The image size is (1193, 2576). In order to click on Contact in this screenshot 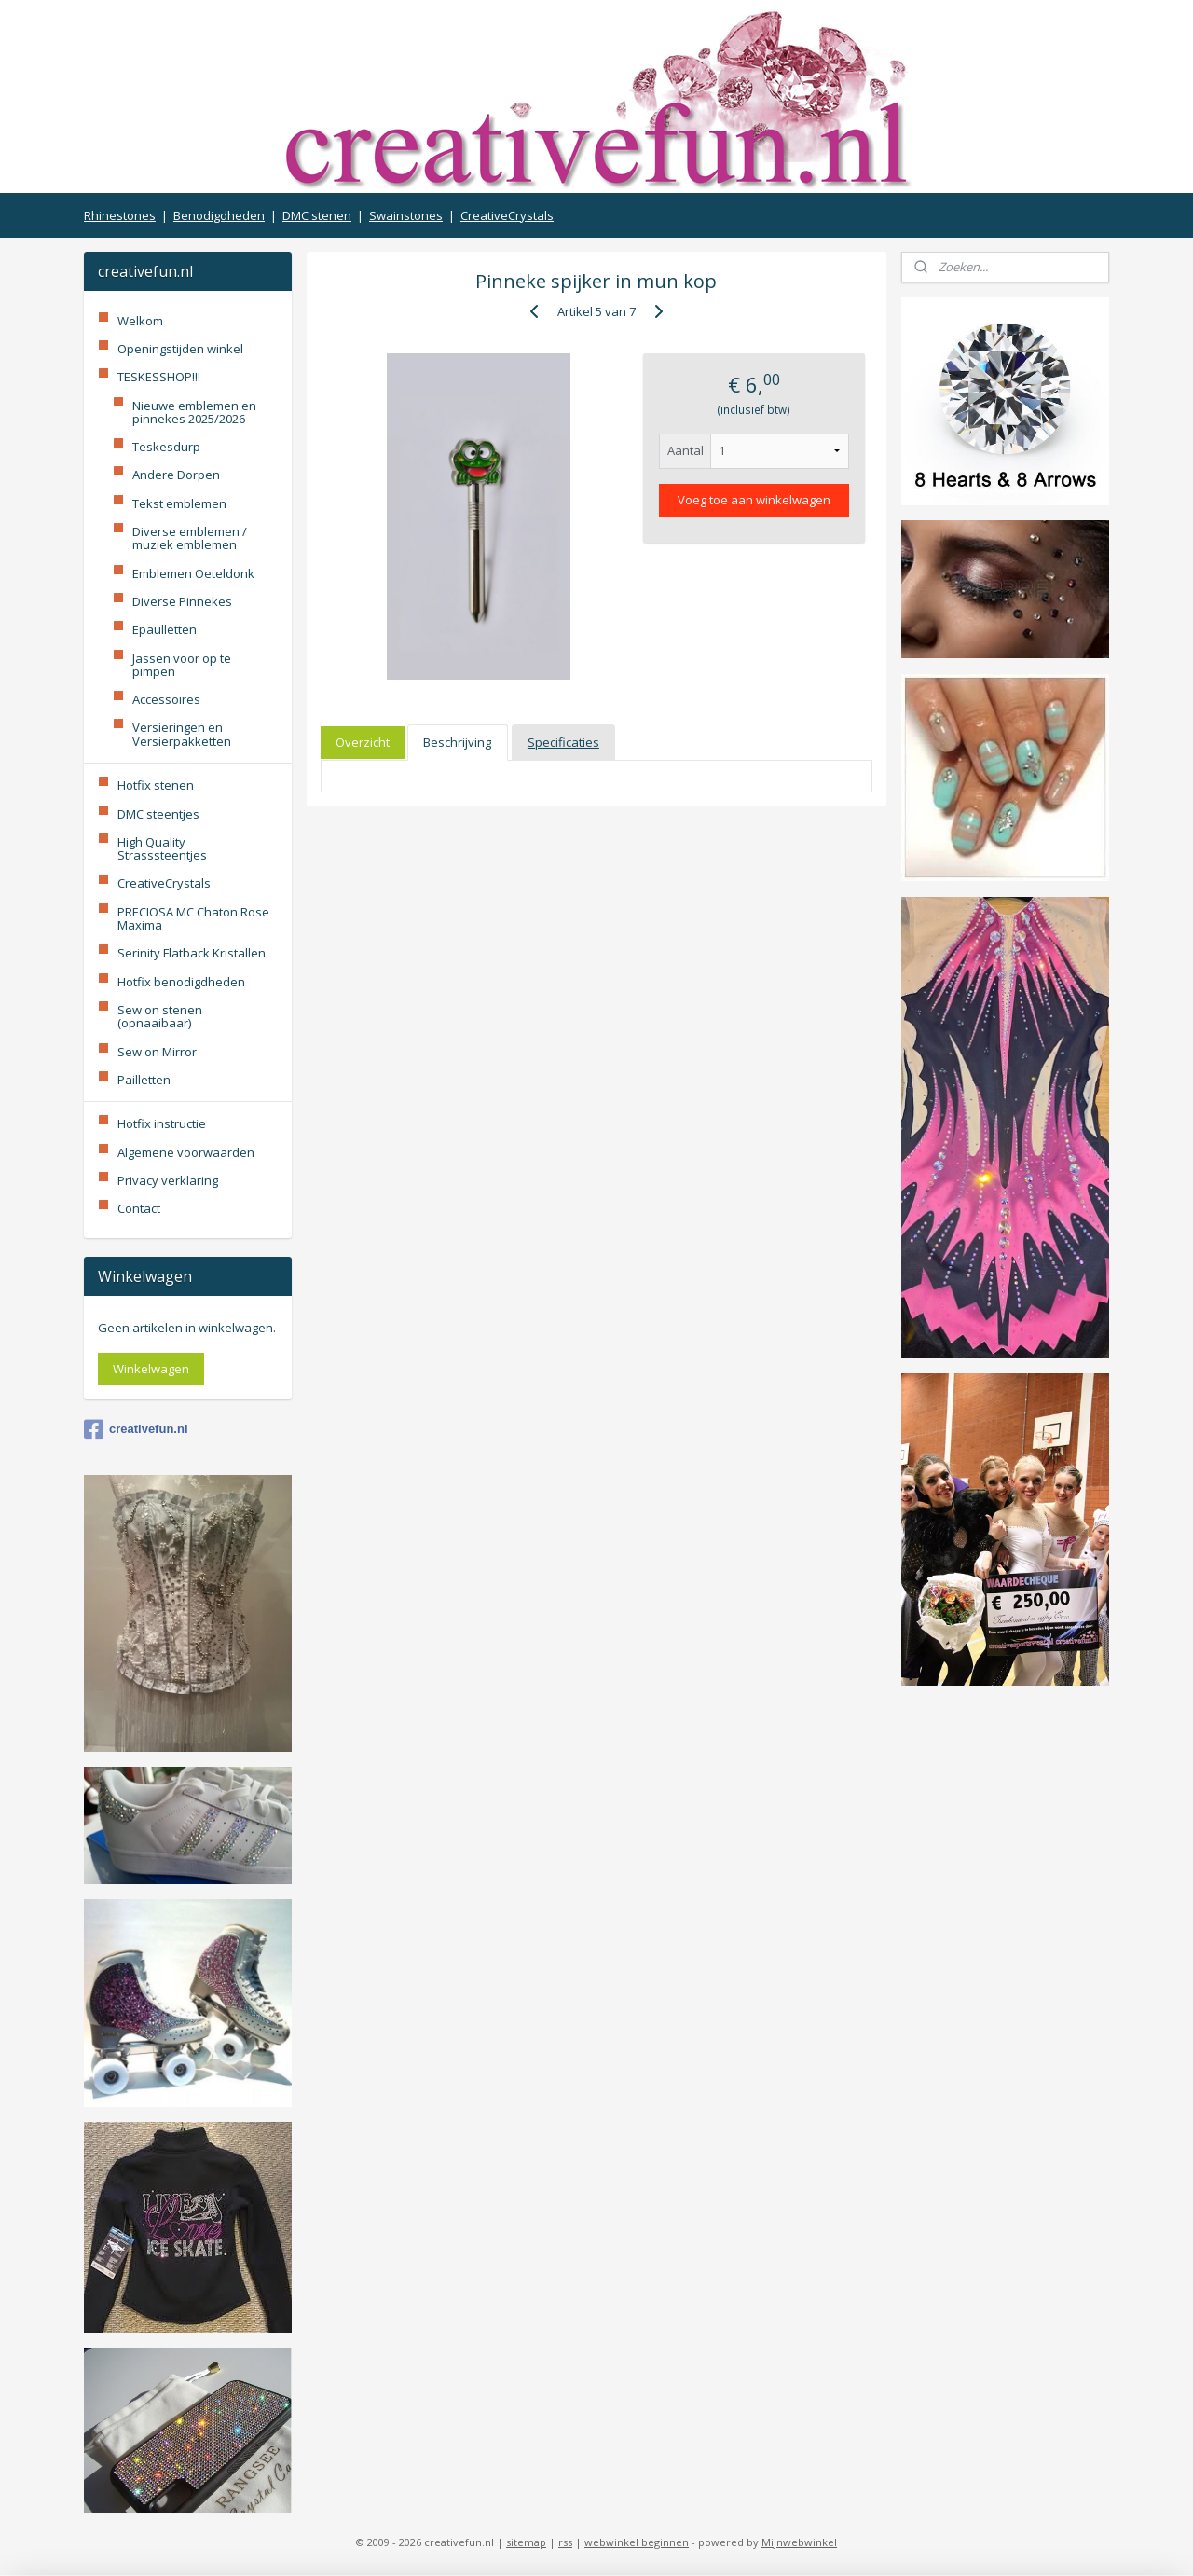, I will do `click(138, 1208)`.